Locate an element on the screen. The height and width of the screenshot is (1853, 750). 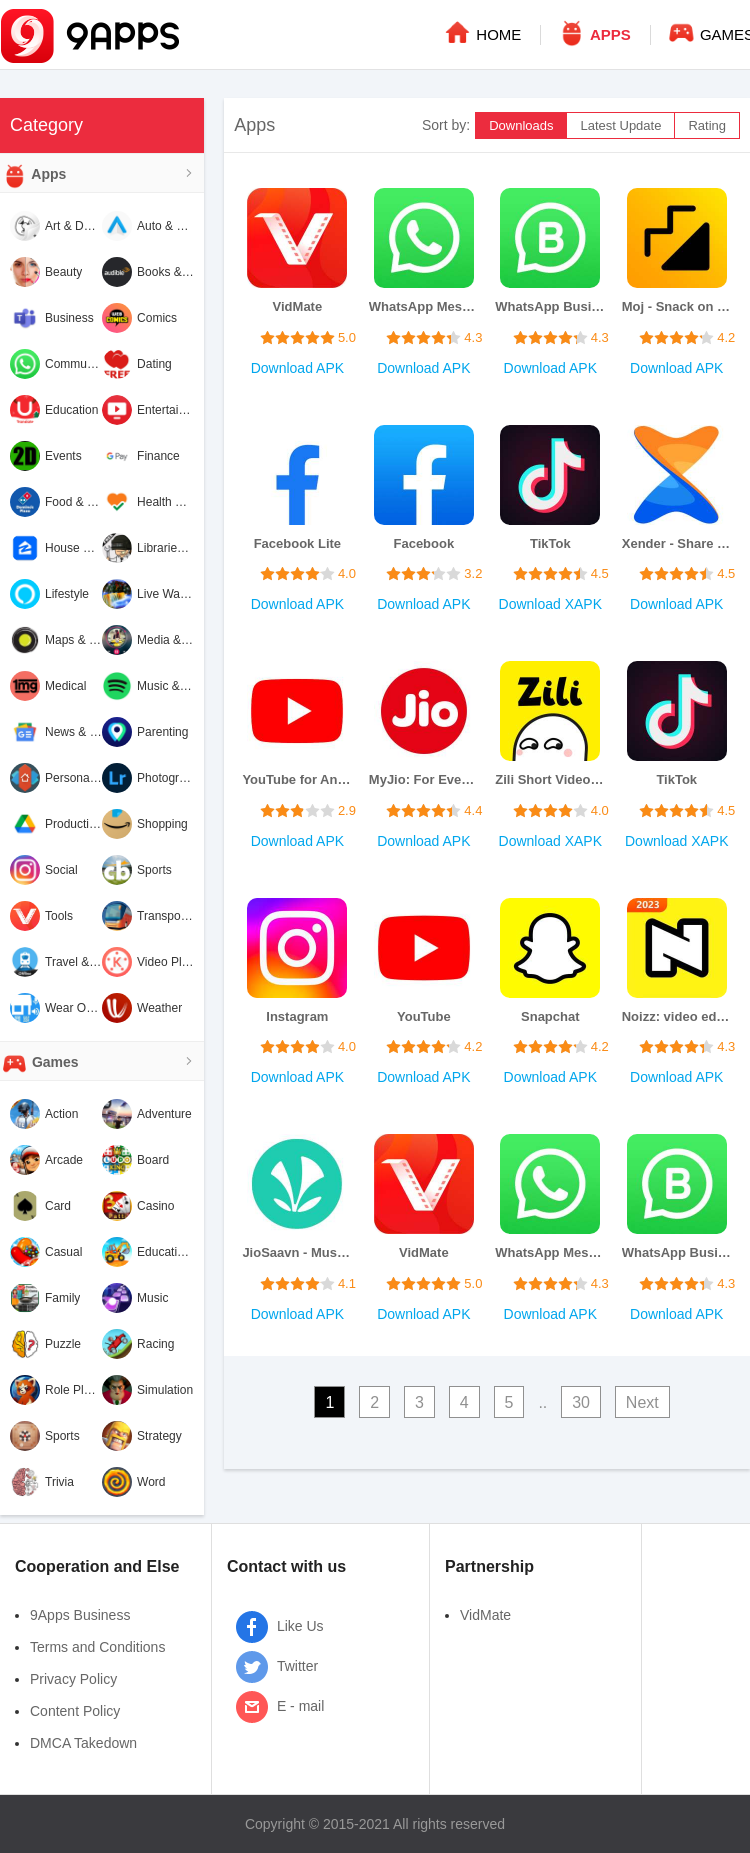
Facebook is located at coordinates (423, 543).